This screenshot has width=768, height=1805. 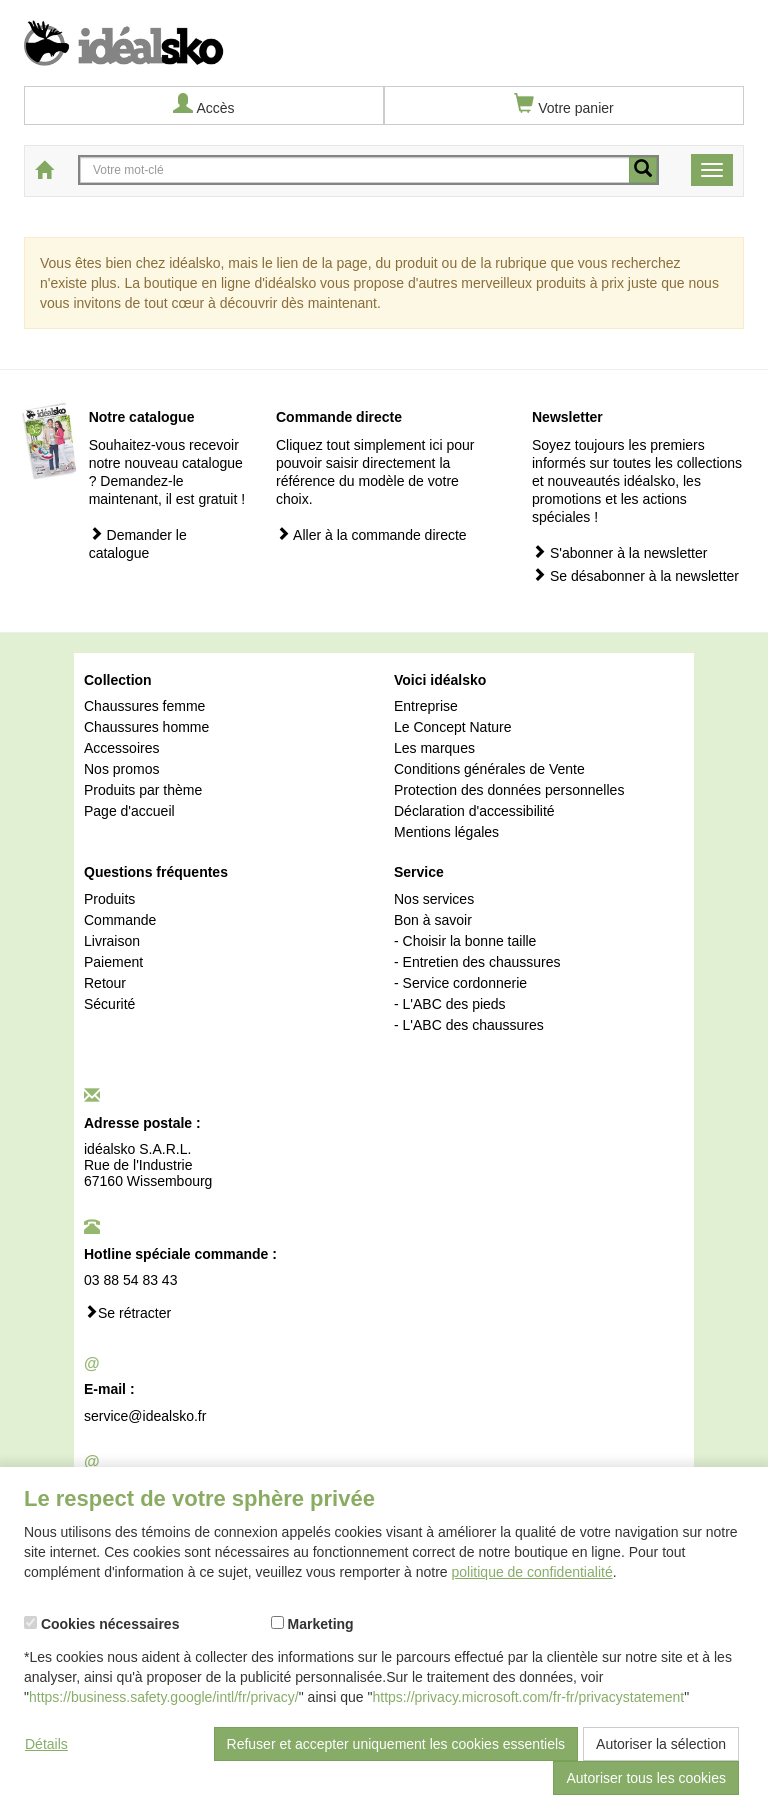 What do you see at coordinates (121, 748) in the screenshot?
I see `Accessoires` at bounding box center [121, 748].